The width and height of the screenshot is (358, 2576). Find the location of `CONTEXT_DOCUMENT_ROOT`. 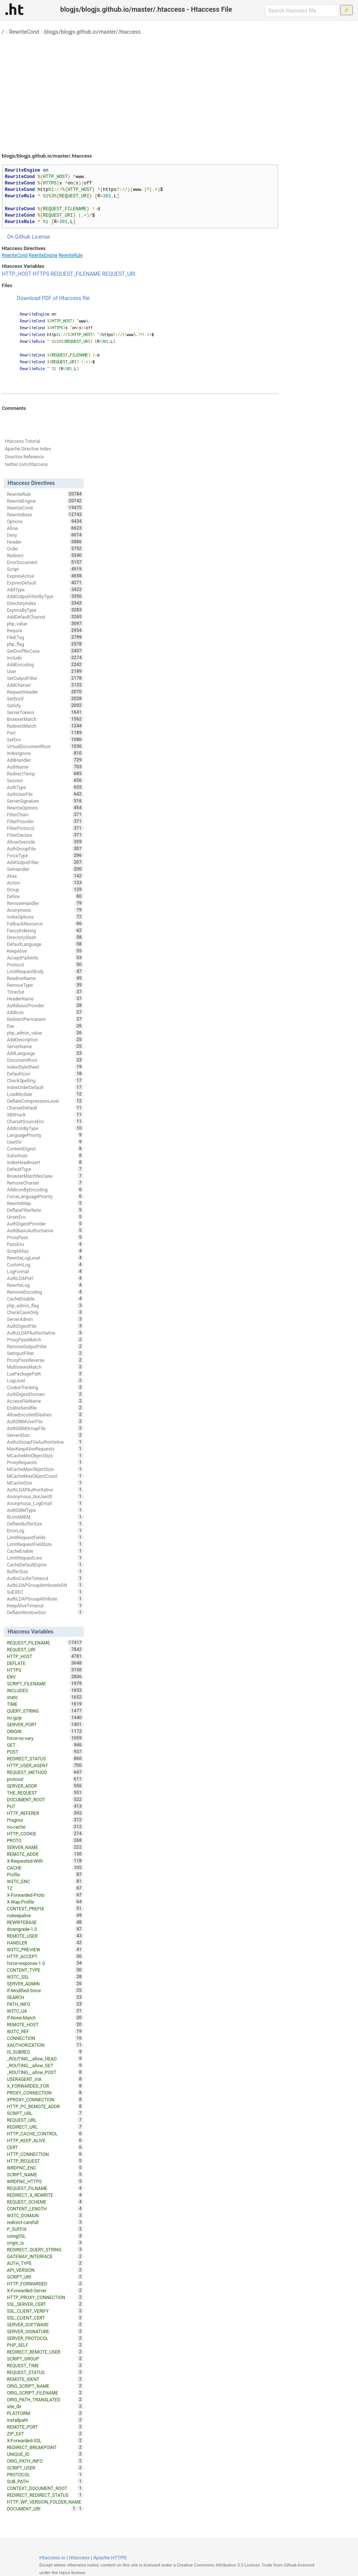

CONTEXT_DOCUMENT_ROOT is located at coordinates (45, 2488).